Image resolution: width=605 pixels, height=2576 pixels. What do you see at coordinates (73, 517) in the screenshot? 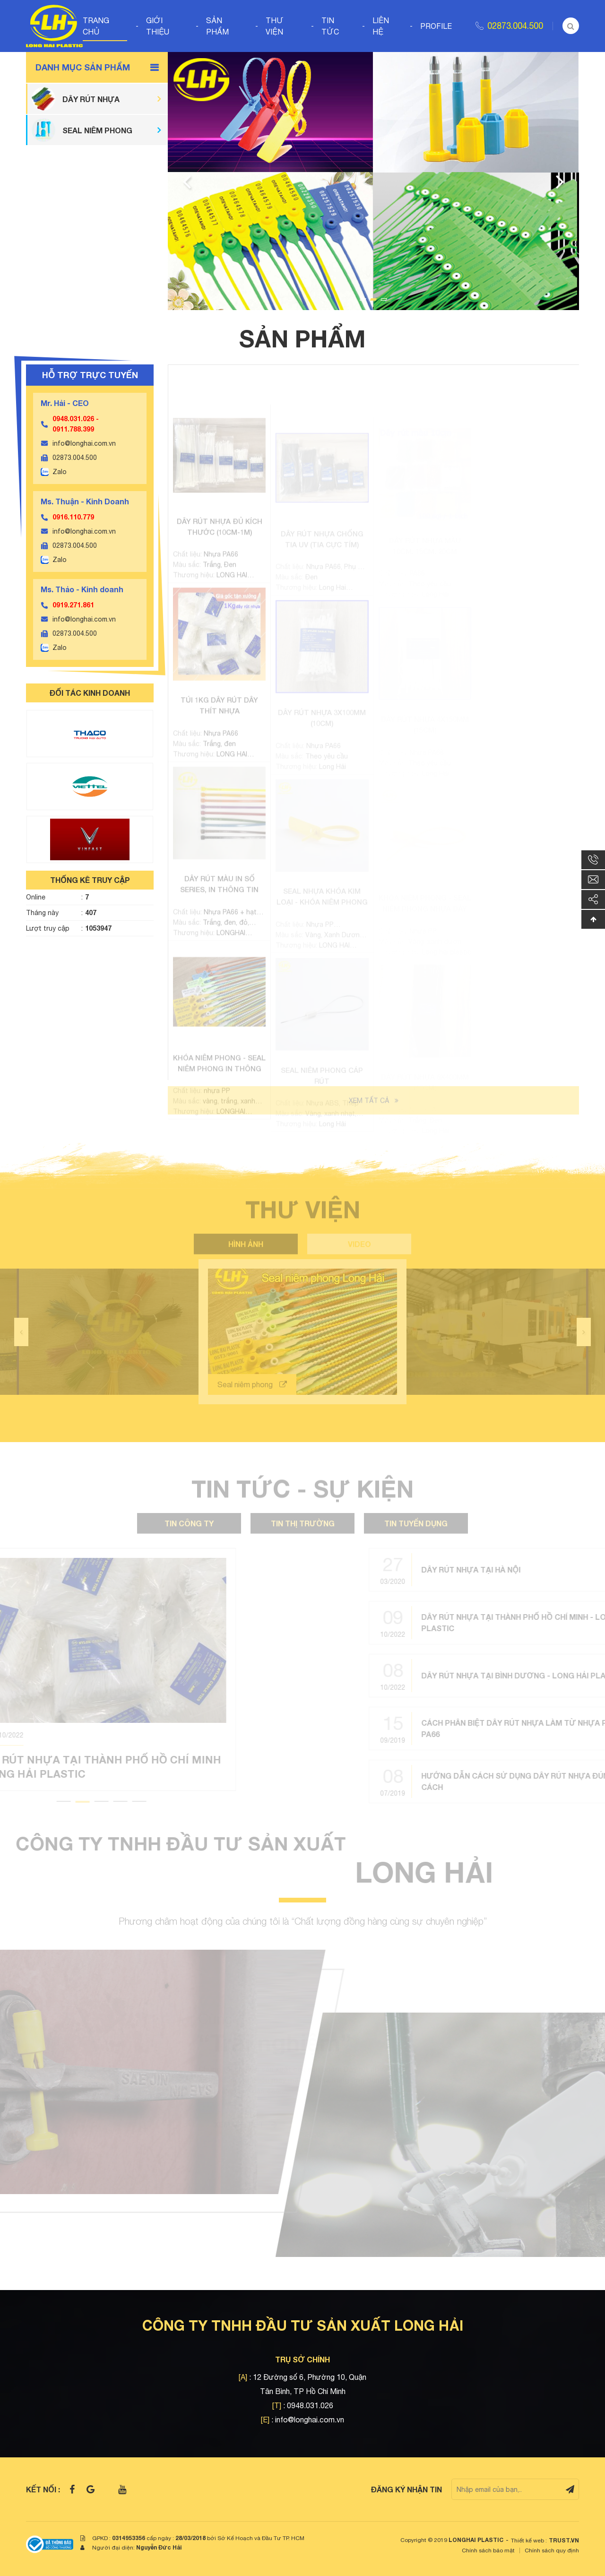
I see `0916.110.779` at bounding box center [73, 517].